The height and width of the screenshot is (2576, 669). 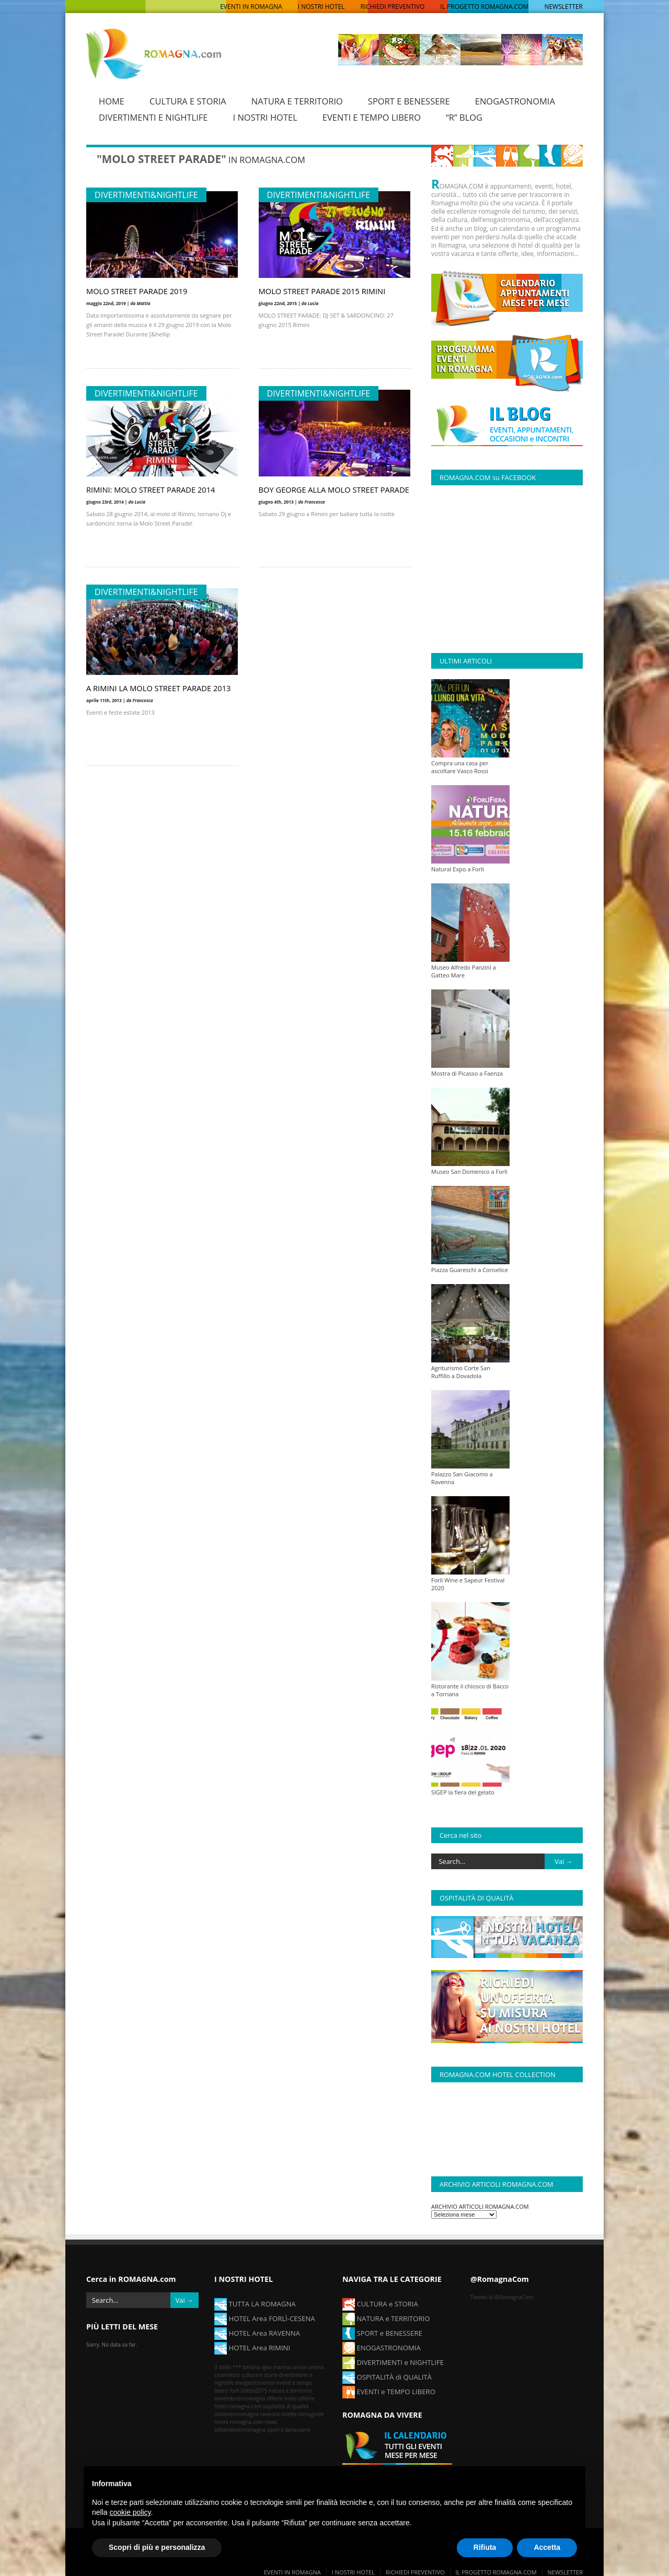 I want to click on IL PROGETTO ROMAGNA.COM, so click(x=484, y=6).